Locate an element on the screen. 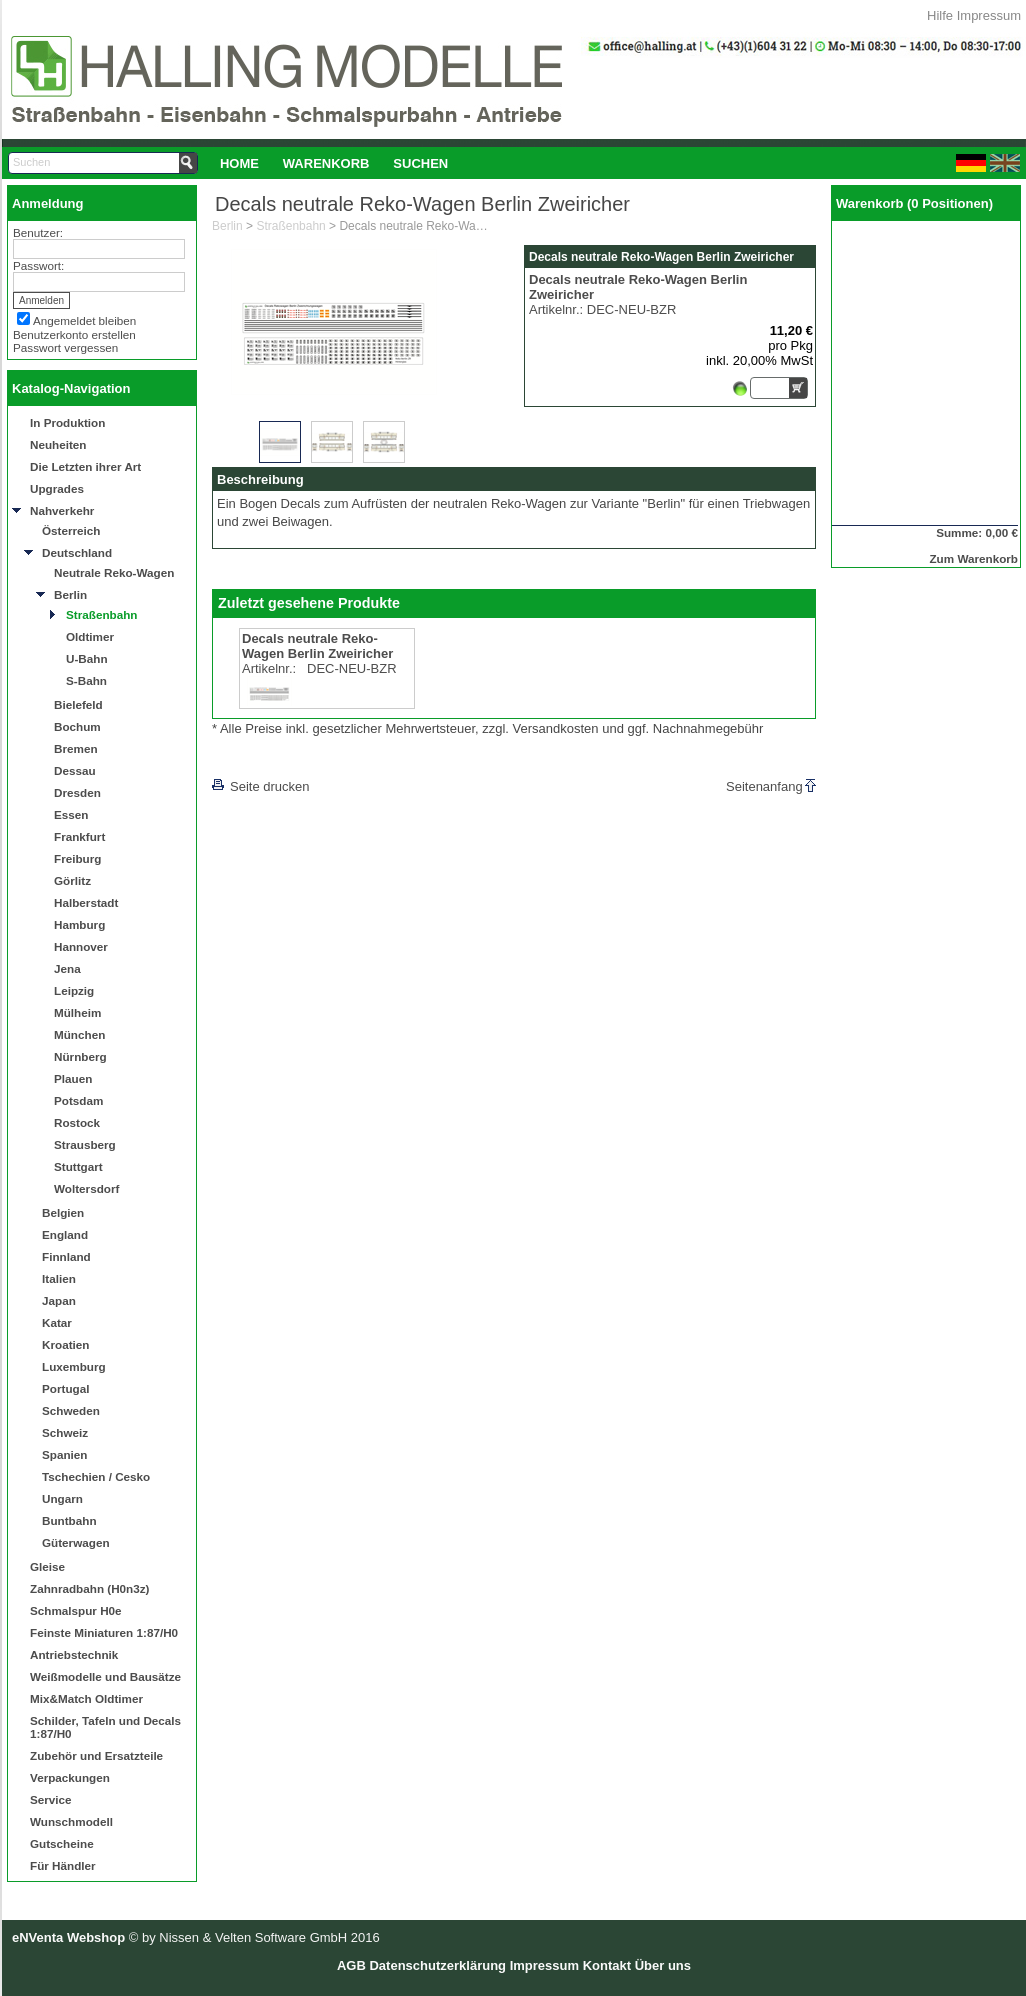  Frankfurt is located at coordinates (79, 836).